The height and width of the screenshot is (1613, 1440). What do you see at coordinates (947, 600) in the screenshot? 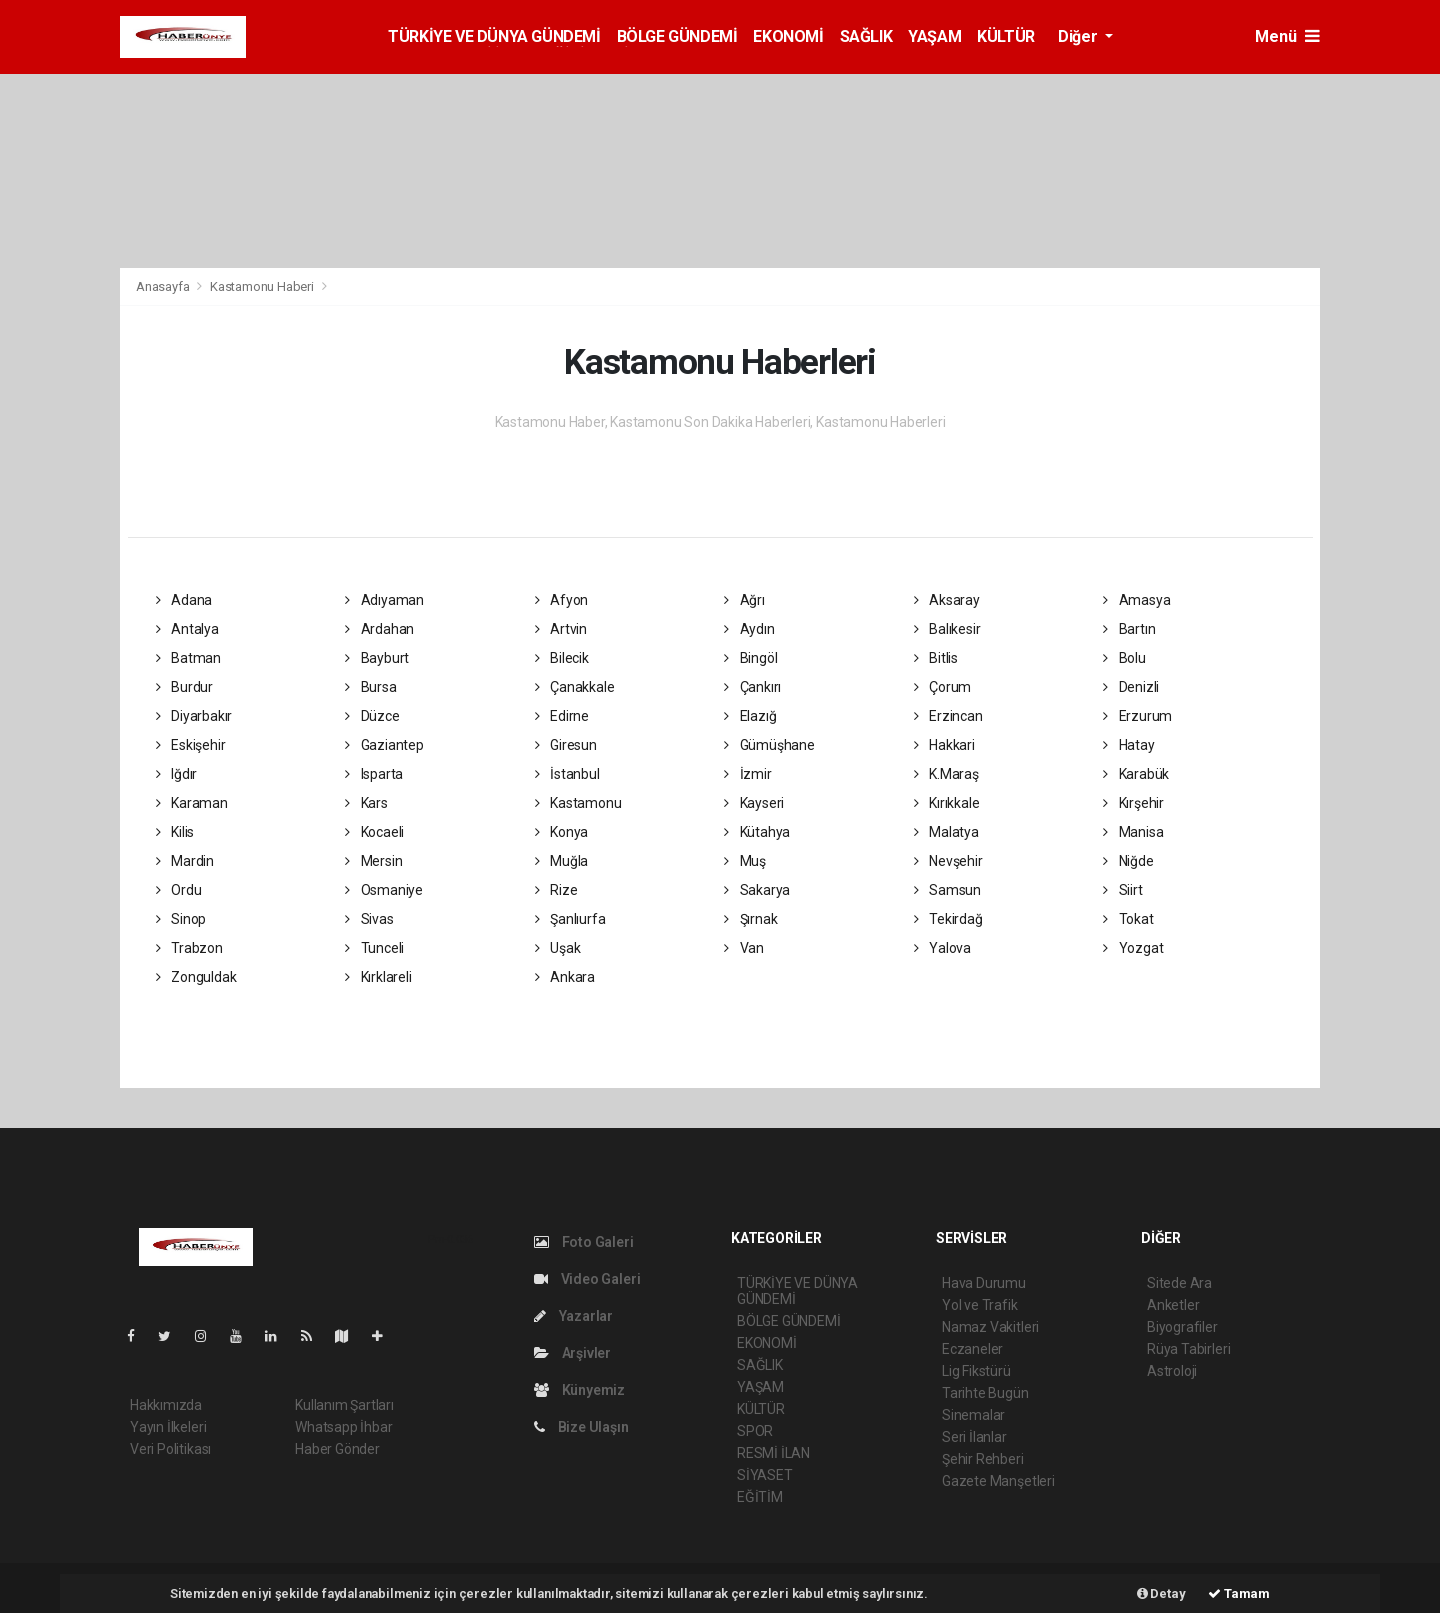
I see `Aksaray` at bounding box center [947, 600].